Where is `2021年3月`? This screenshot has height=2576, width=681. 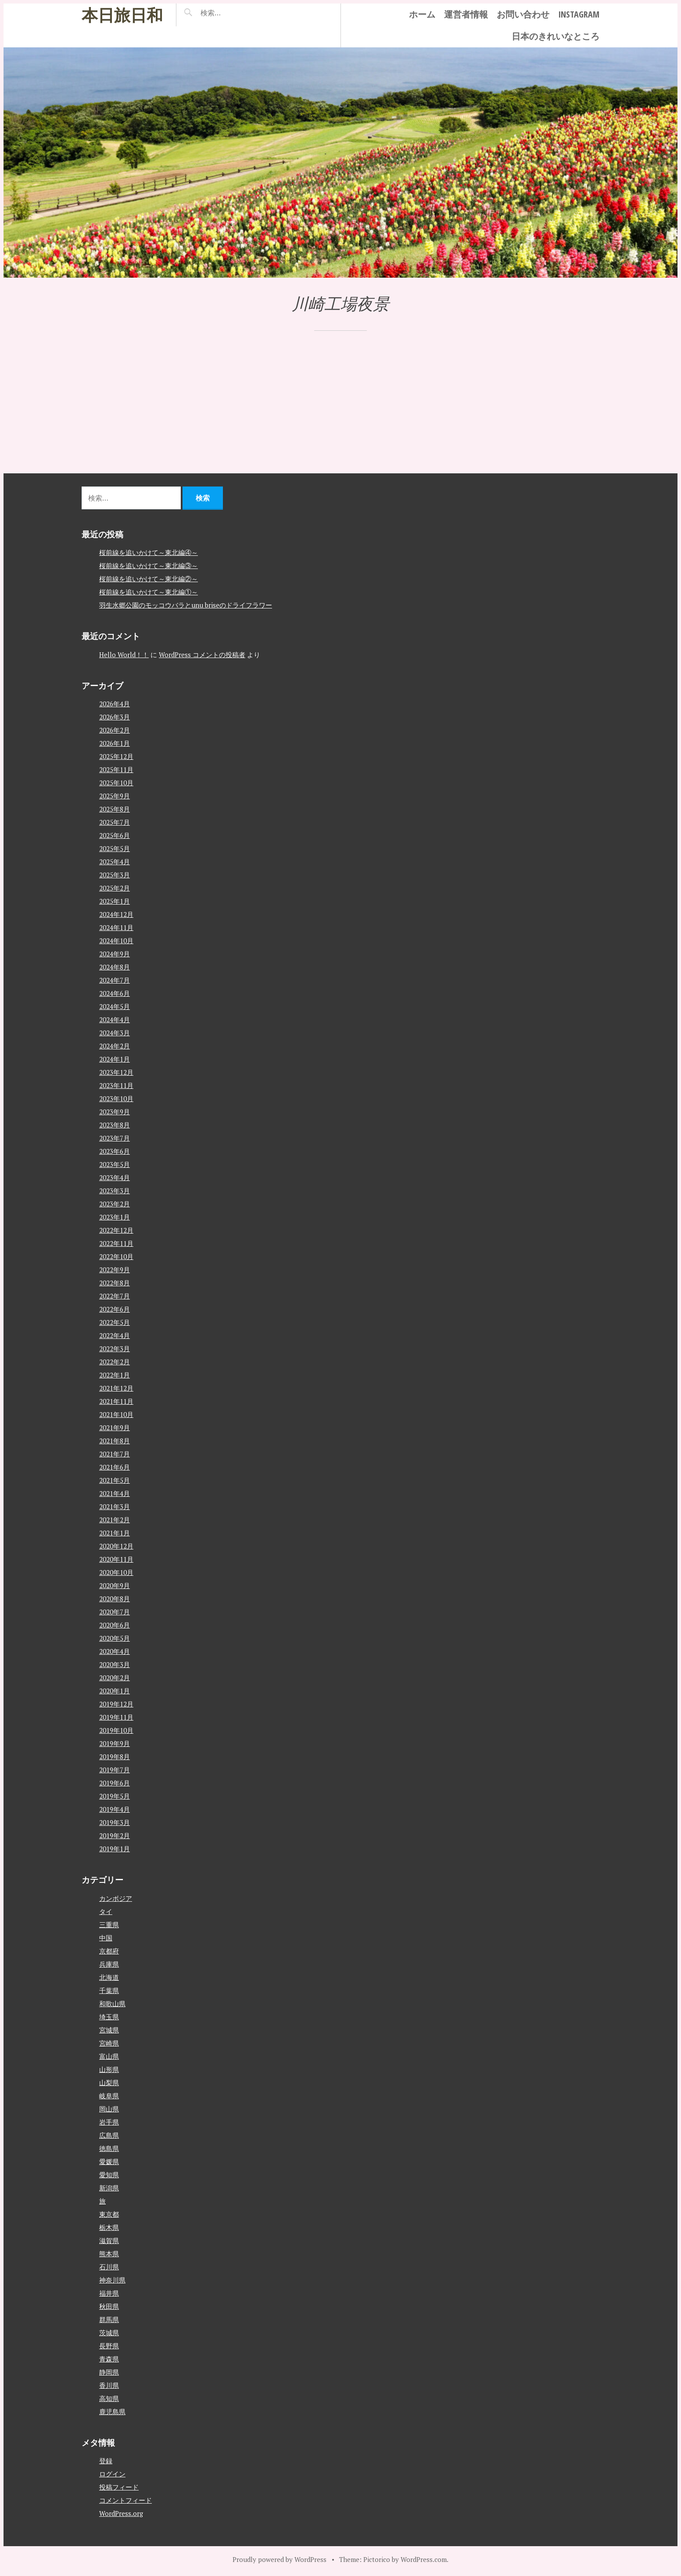 2021年3月 is located at coordinates (114, 1506).